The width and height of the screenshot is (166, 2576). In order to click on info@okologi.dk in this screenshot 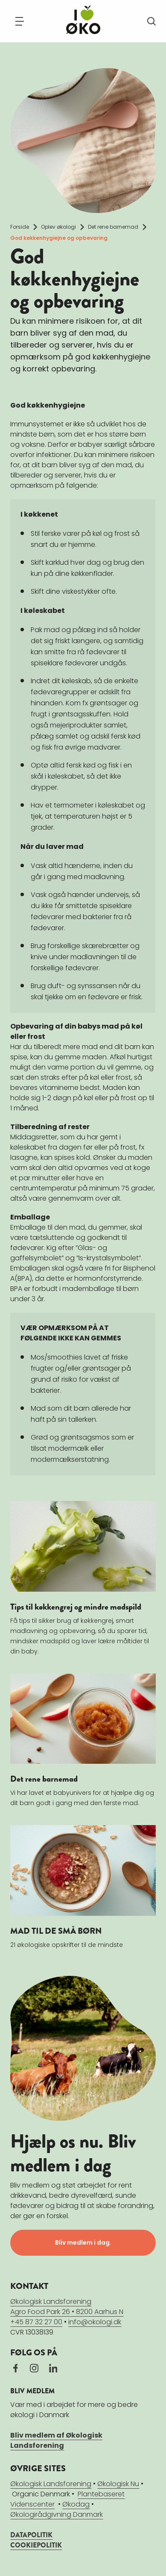, I will do `click(94, 2322)`.